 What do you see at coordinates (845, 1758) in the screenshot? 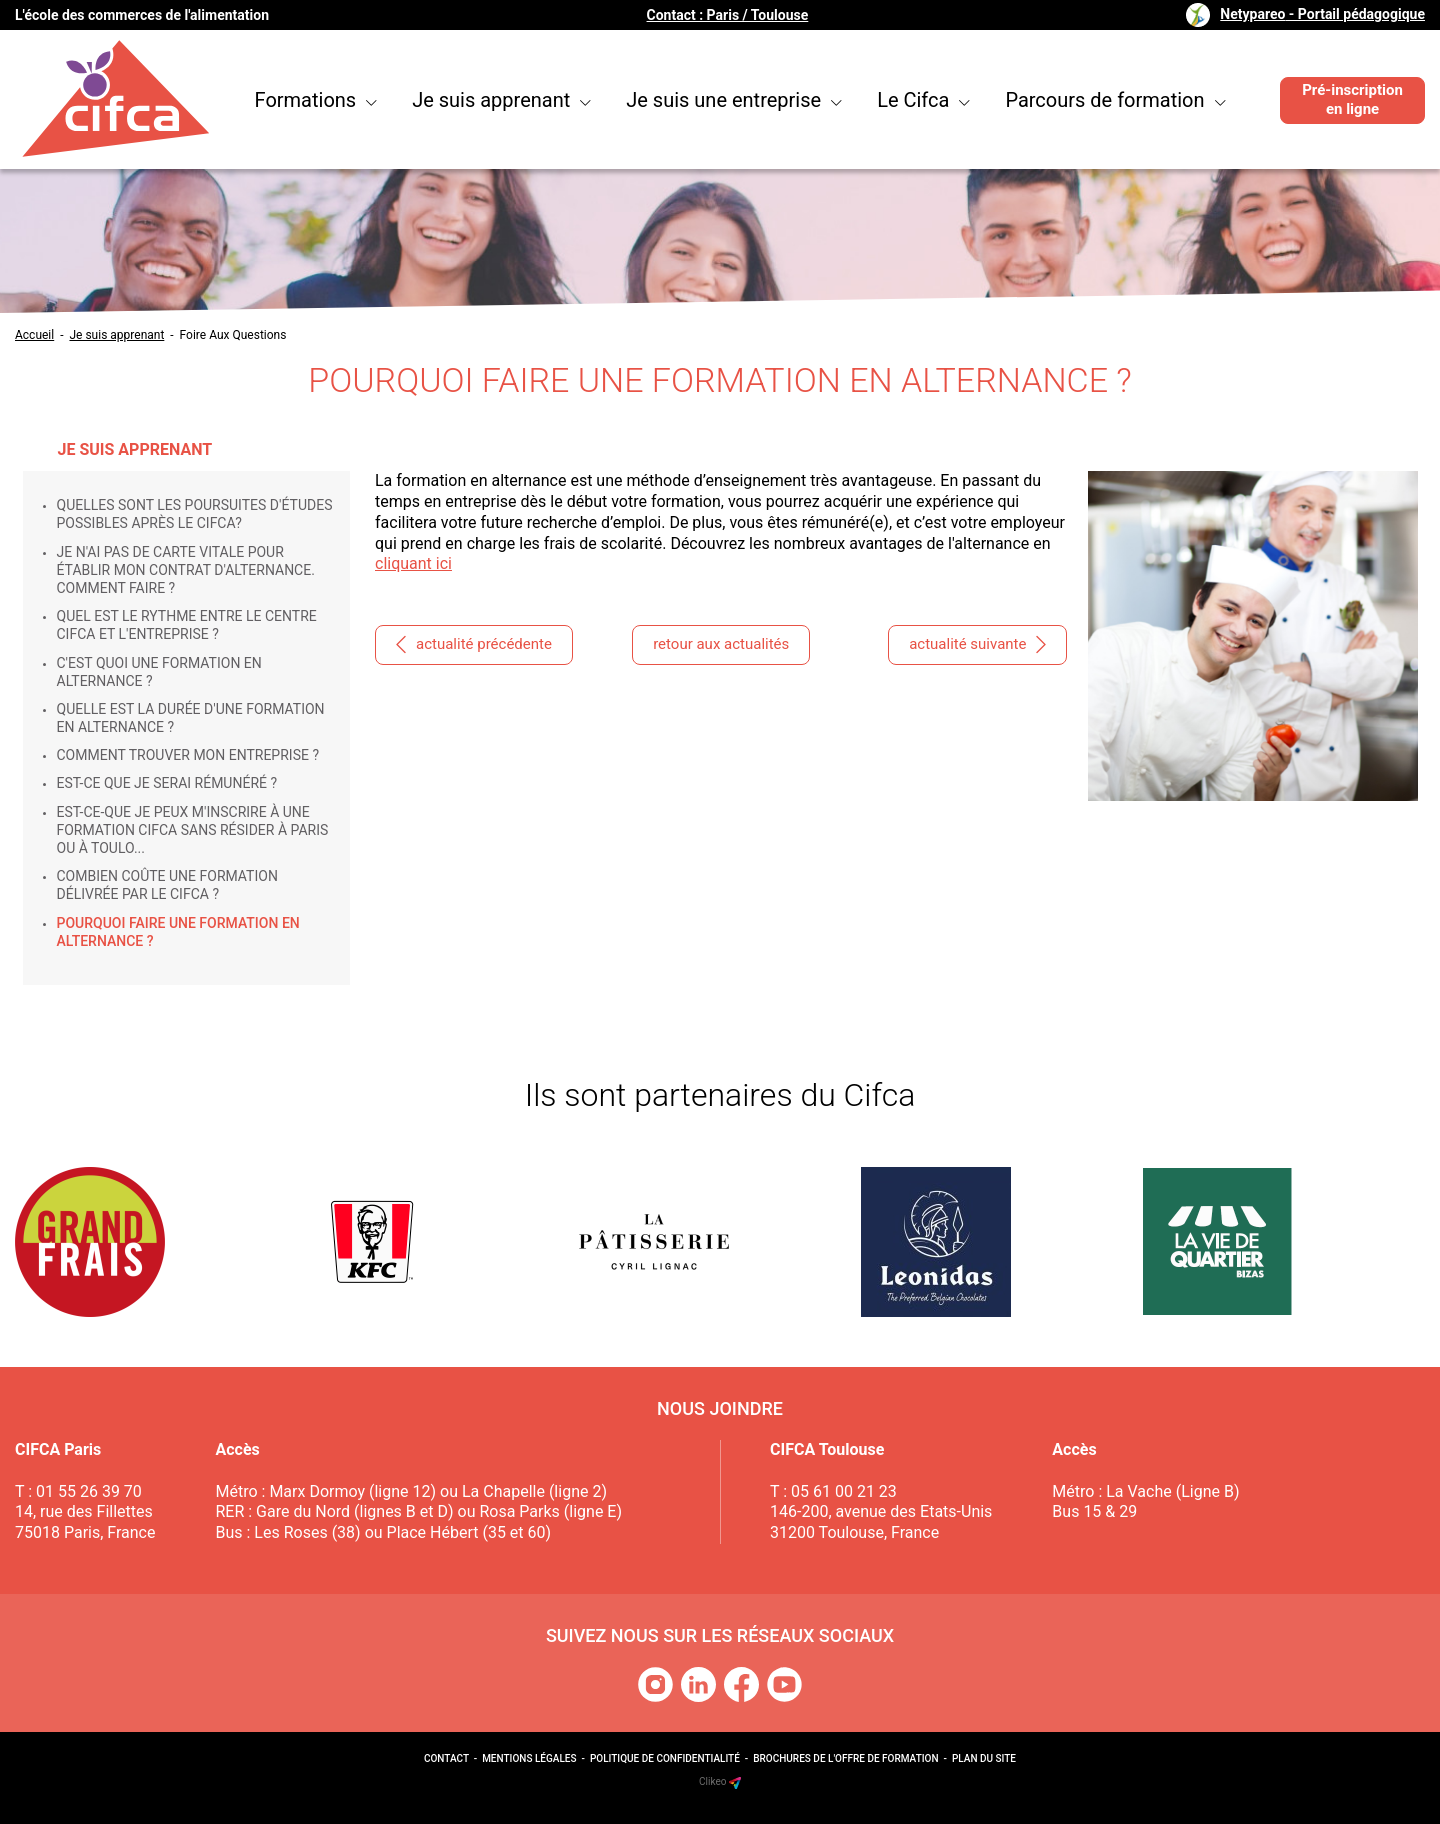
I see `Brochures de l'offre de formation` at bounding box center [845, 1758].